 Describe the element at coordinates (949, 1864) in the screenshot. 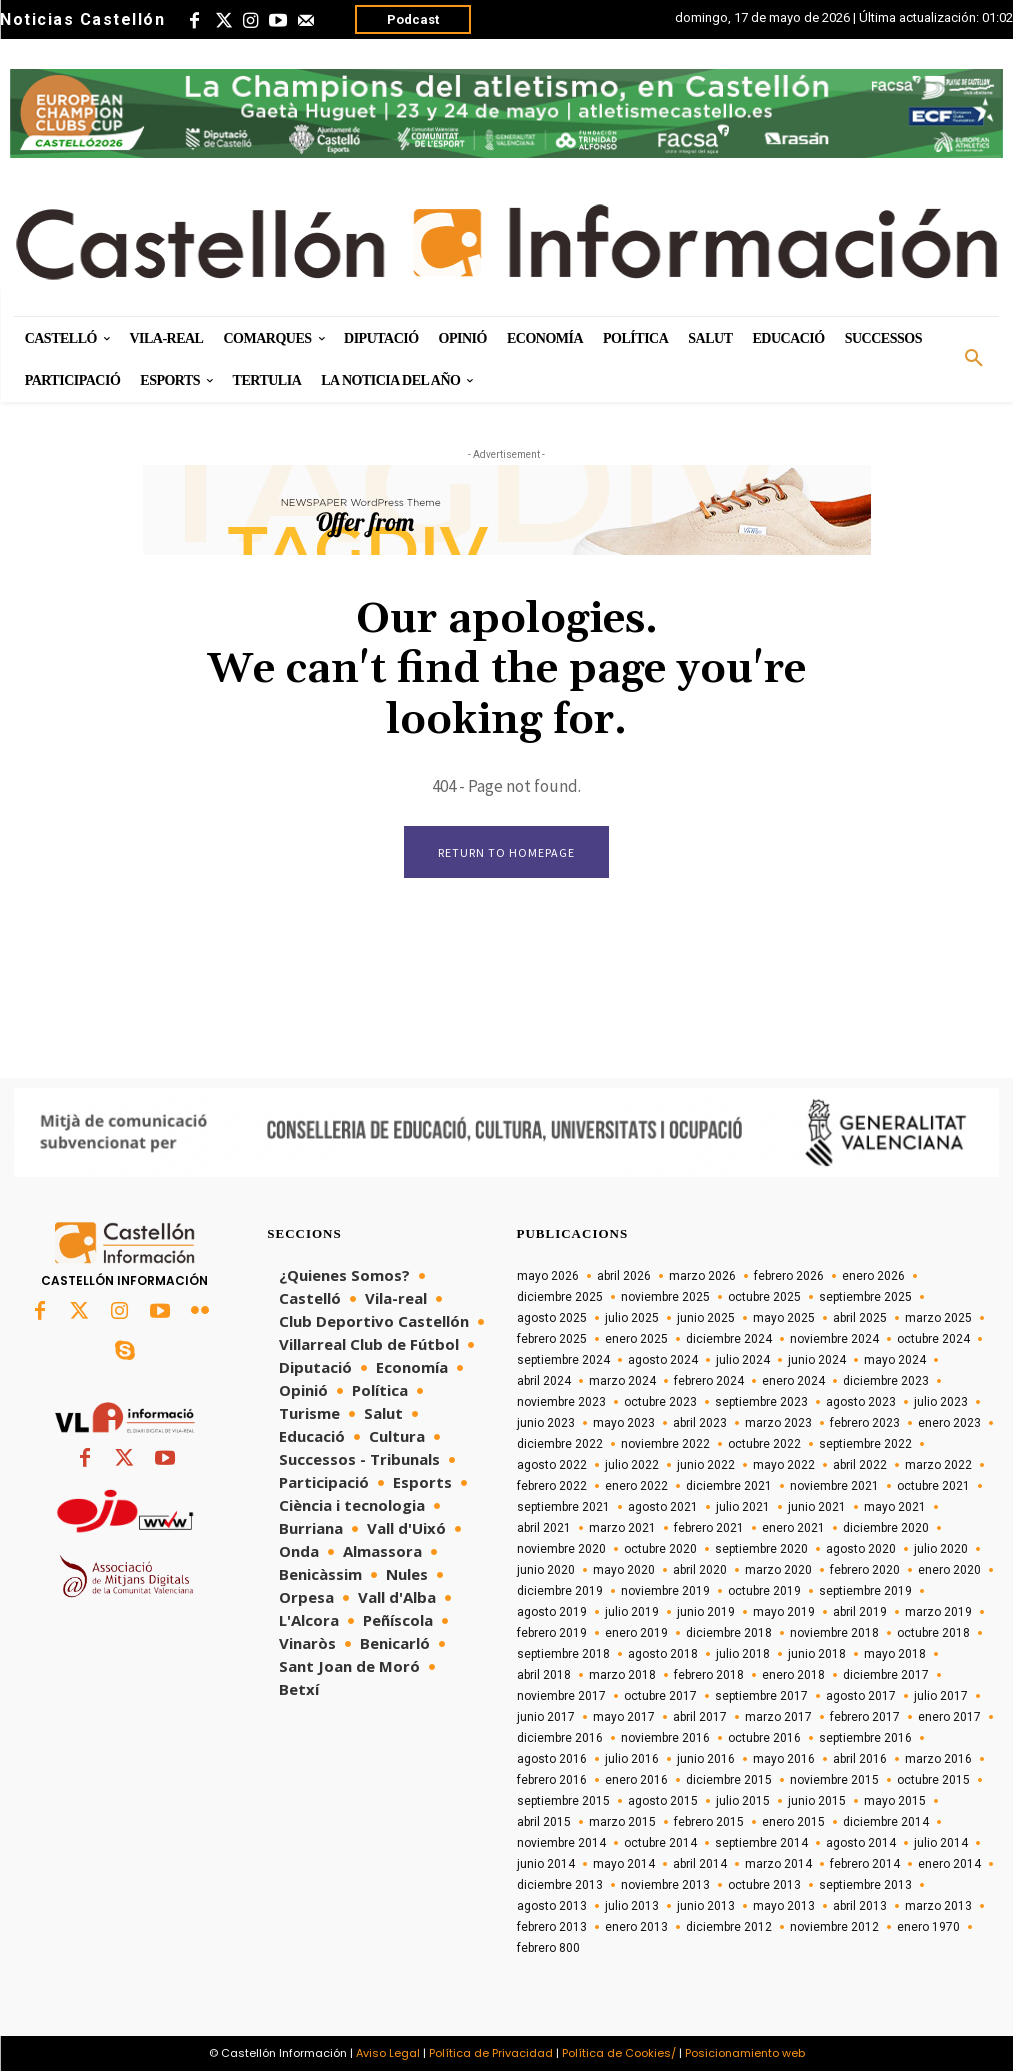

I see `enero 2014` at that location.